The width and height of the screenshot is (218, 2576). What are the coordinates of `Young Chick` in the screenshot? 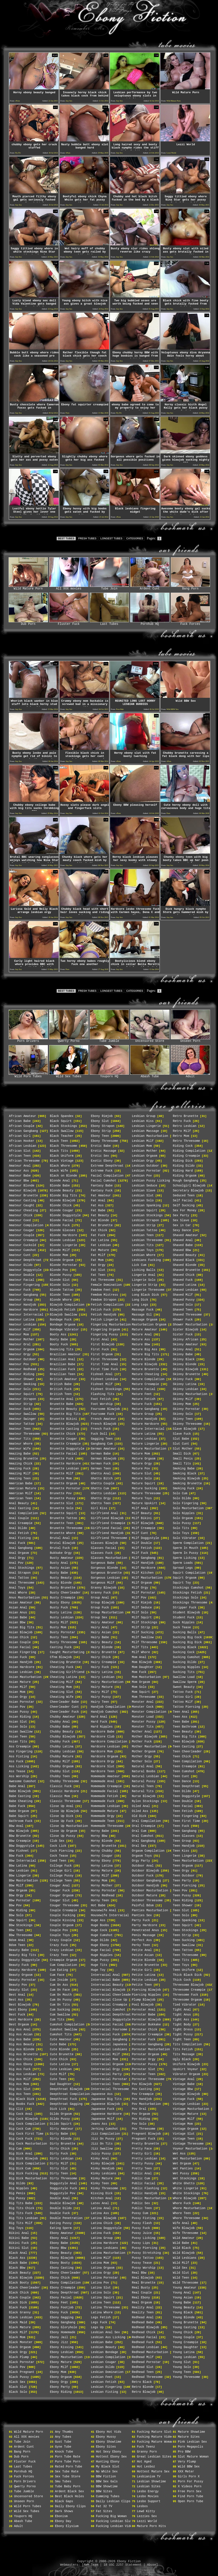 It's located at (183, 2332).